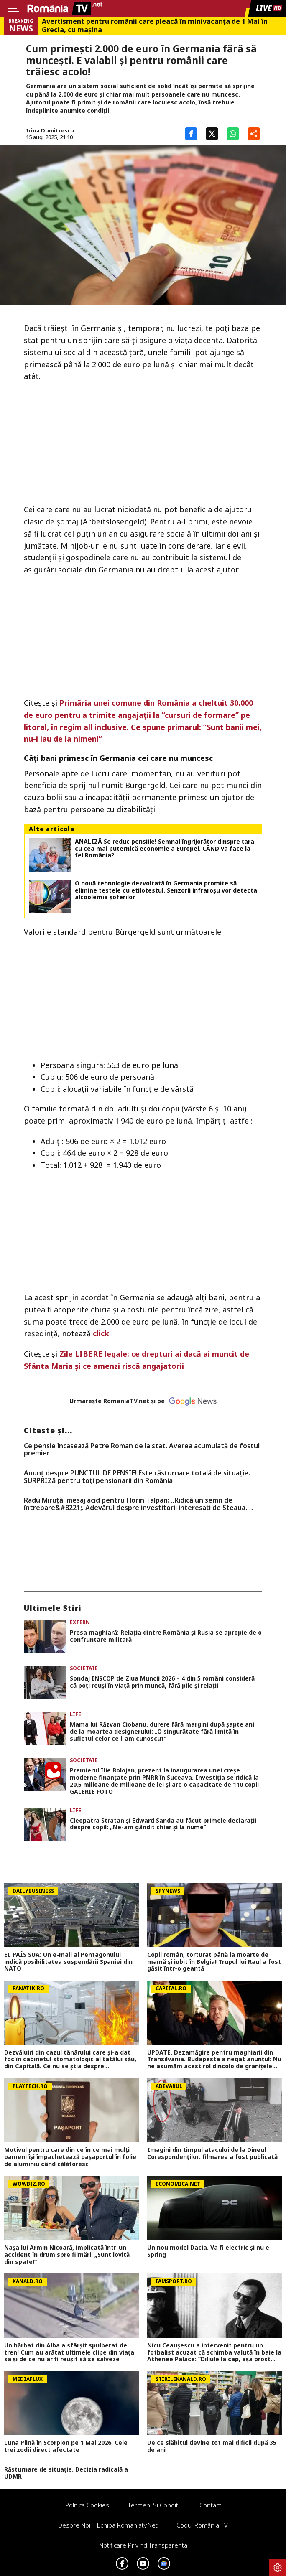  I want to click on Nașa lui Armin Nicoară, implicată într-un accident în drum spre filmări: „Sunt lovită din spate!”, so click(67, 2254).